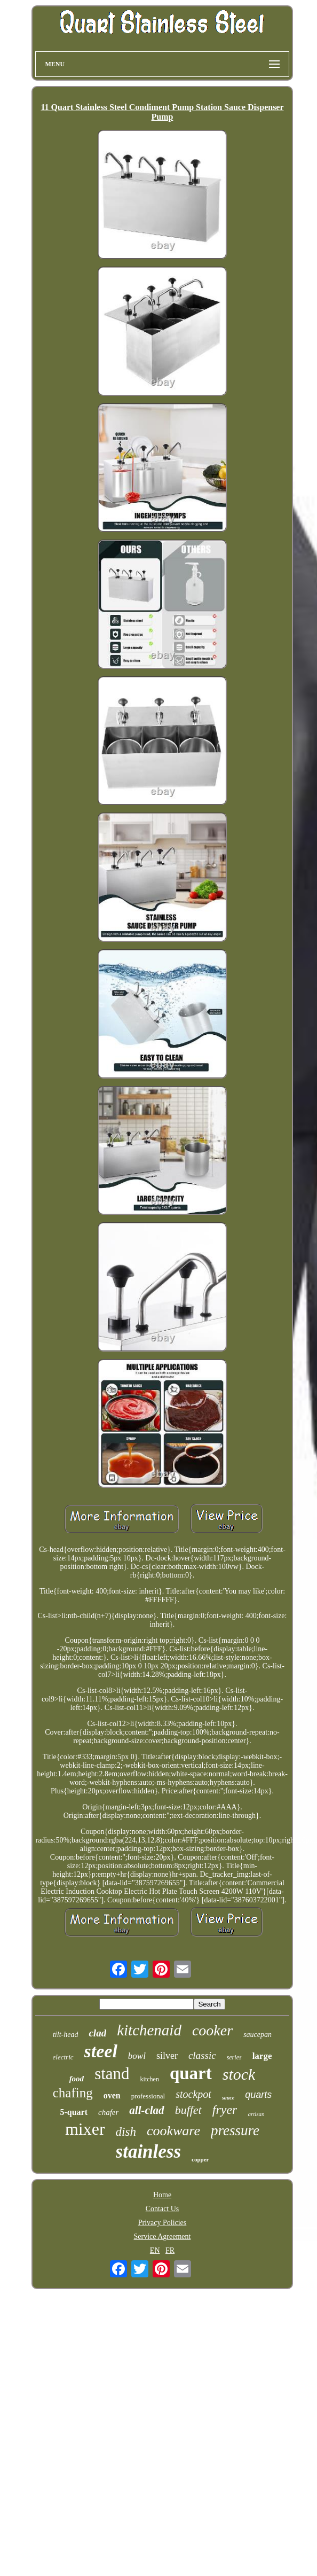 The image size is (317, 2576). What do you see at coordinates (235, 2130) in the screenshot?
I see `pressure` at bounding box center [235, 2130].